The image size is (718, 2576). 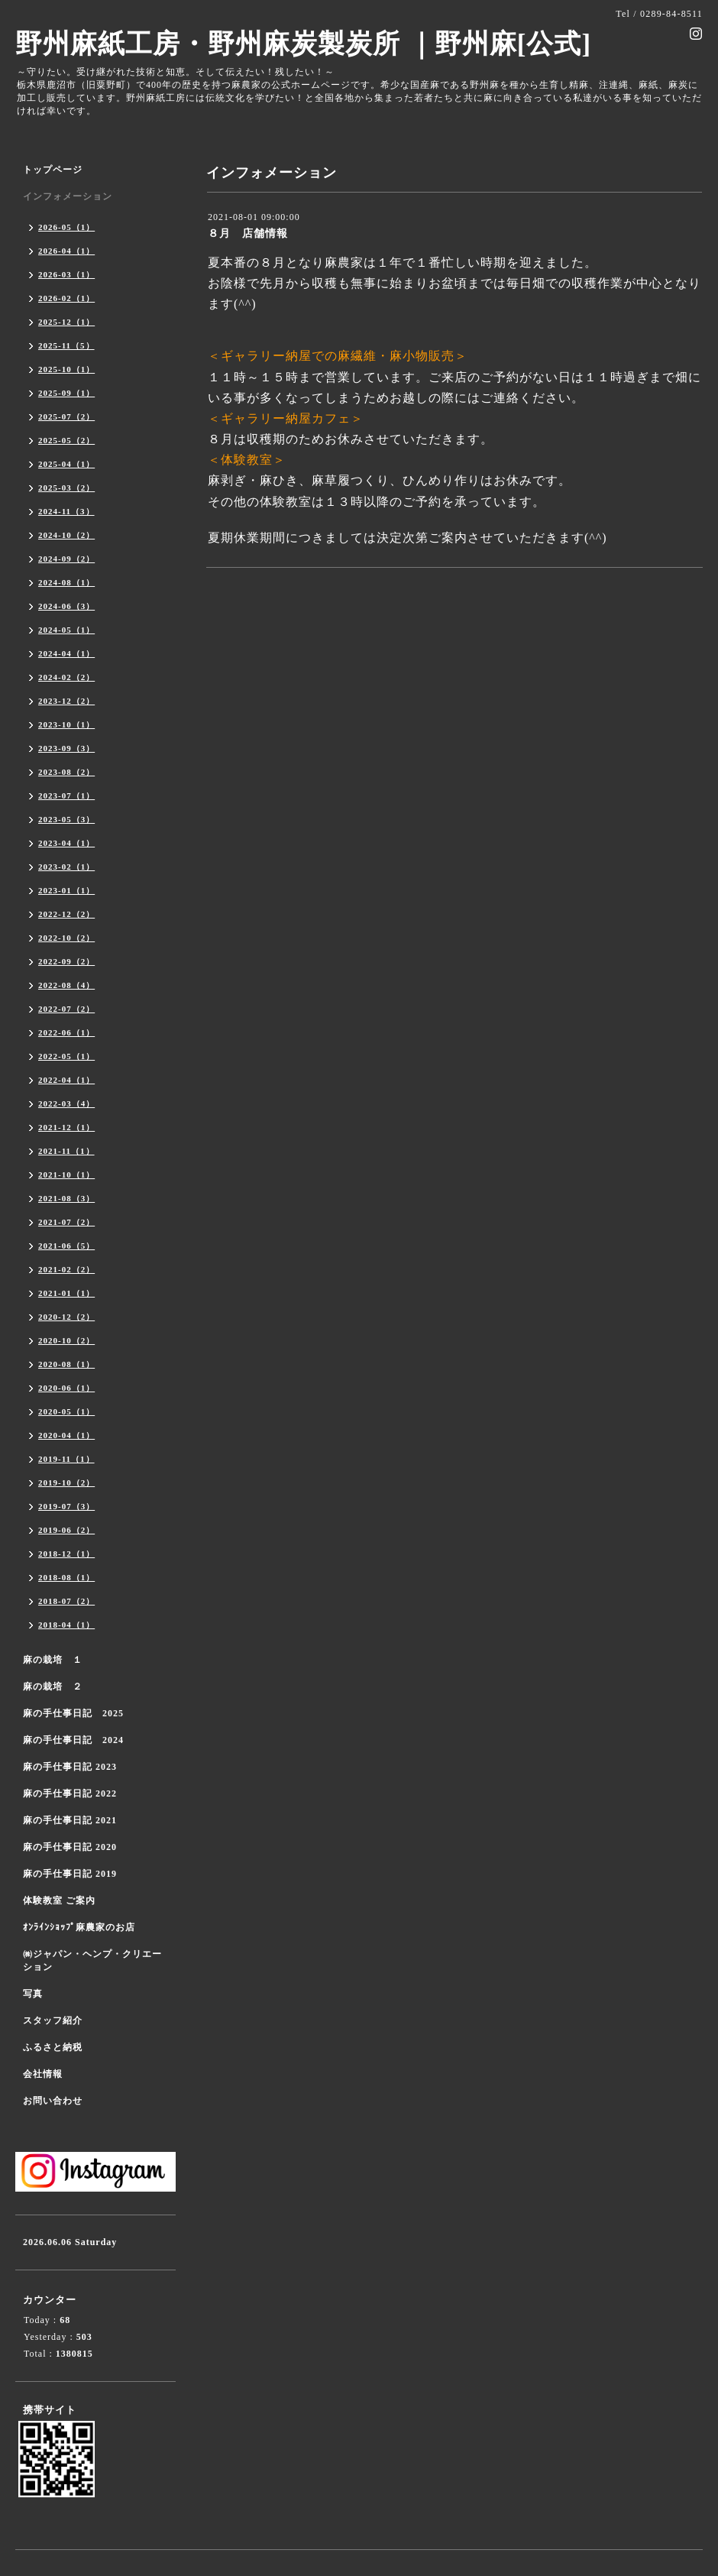 I want to click on 2026-05（1）, so click(x=66, y=227).